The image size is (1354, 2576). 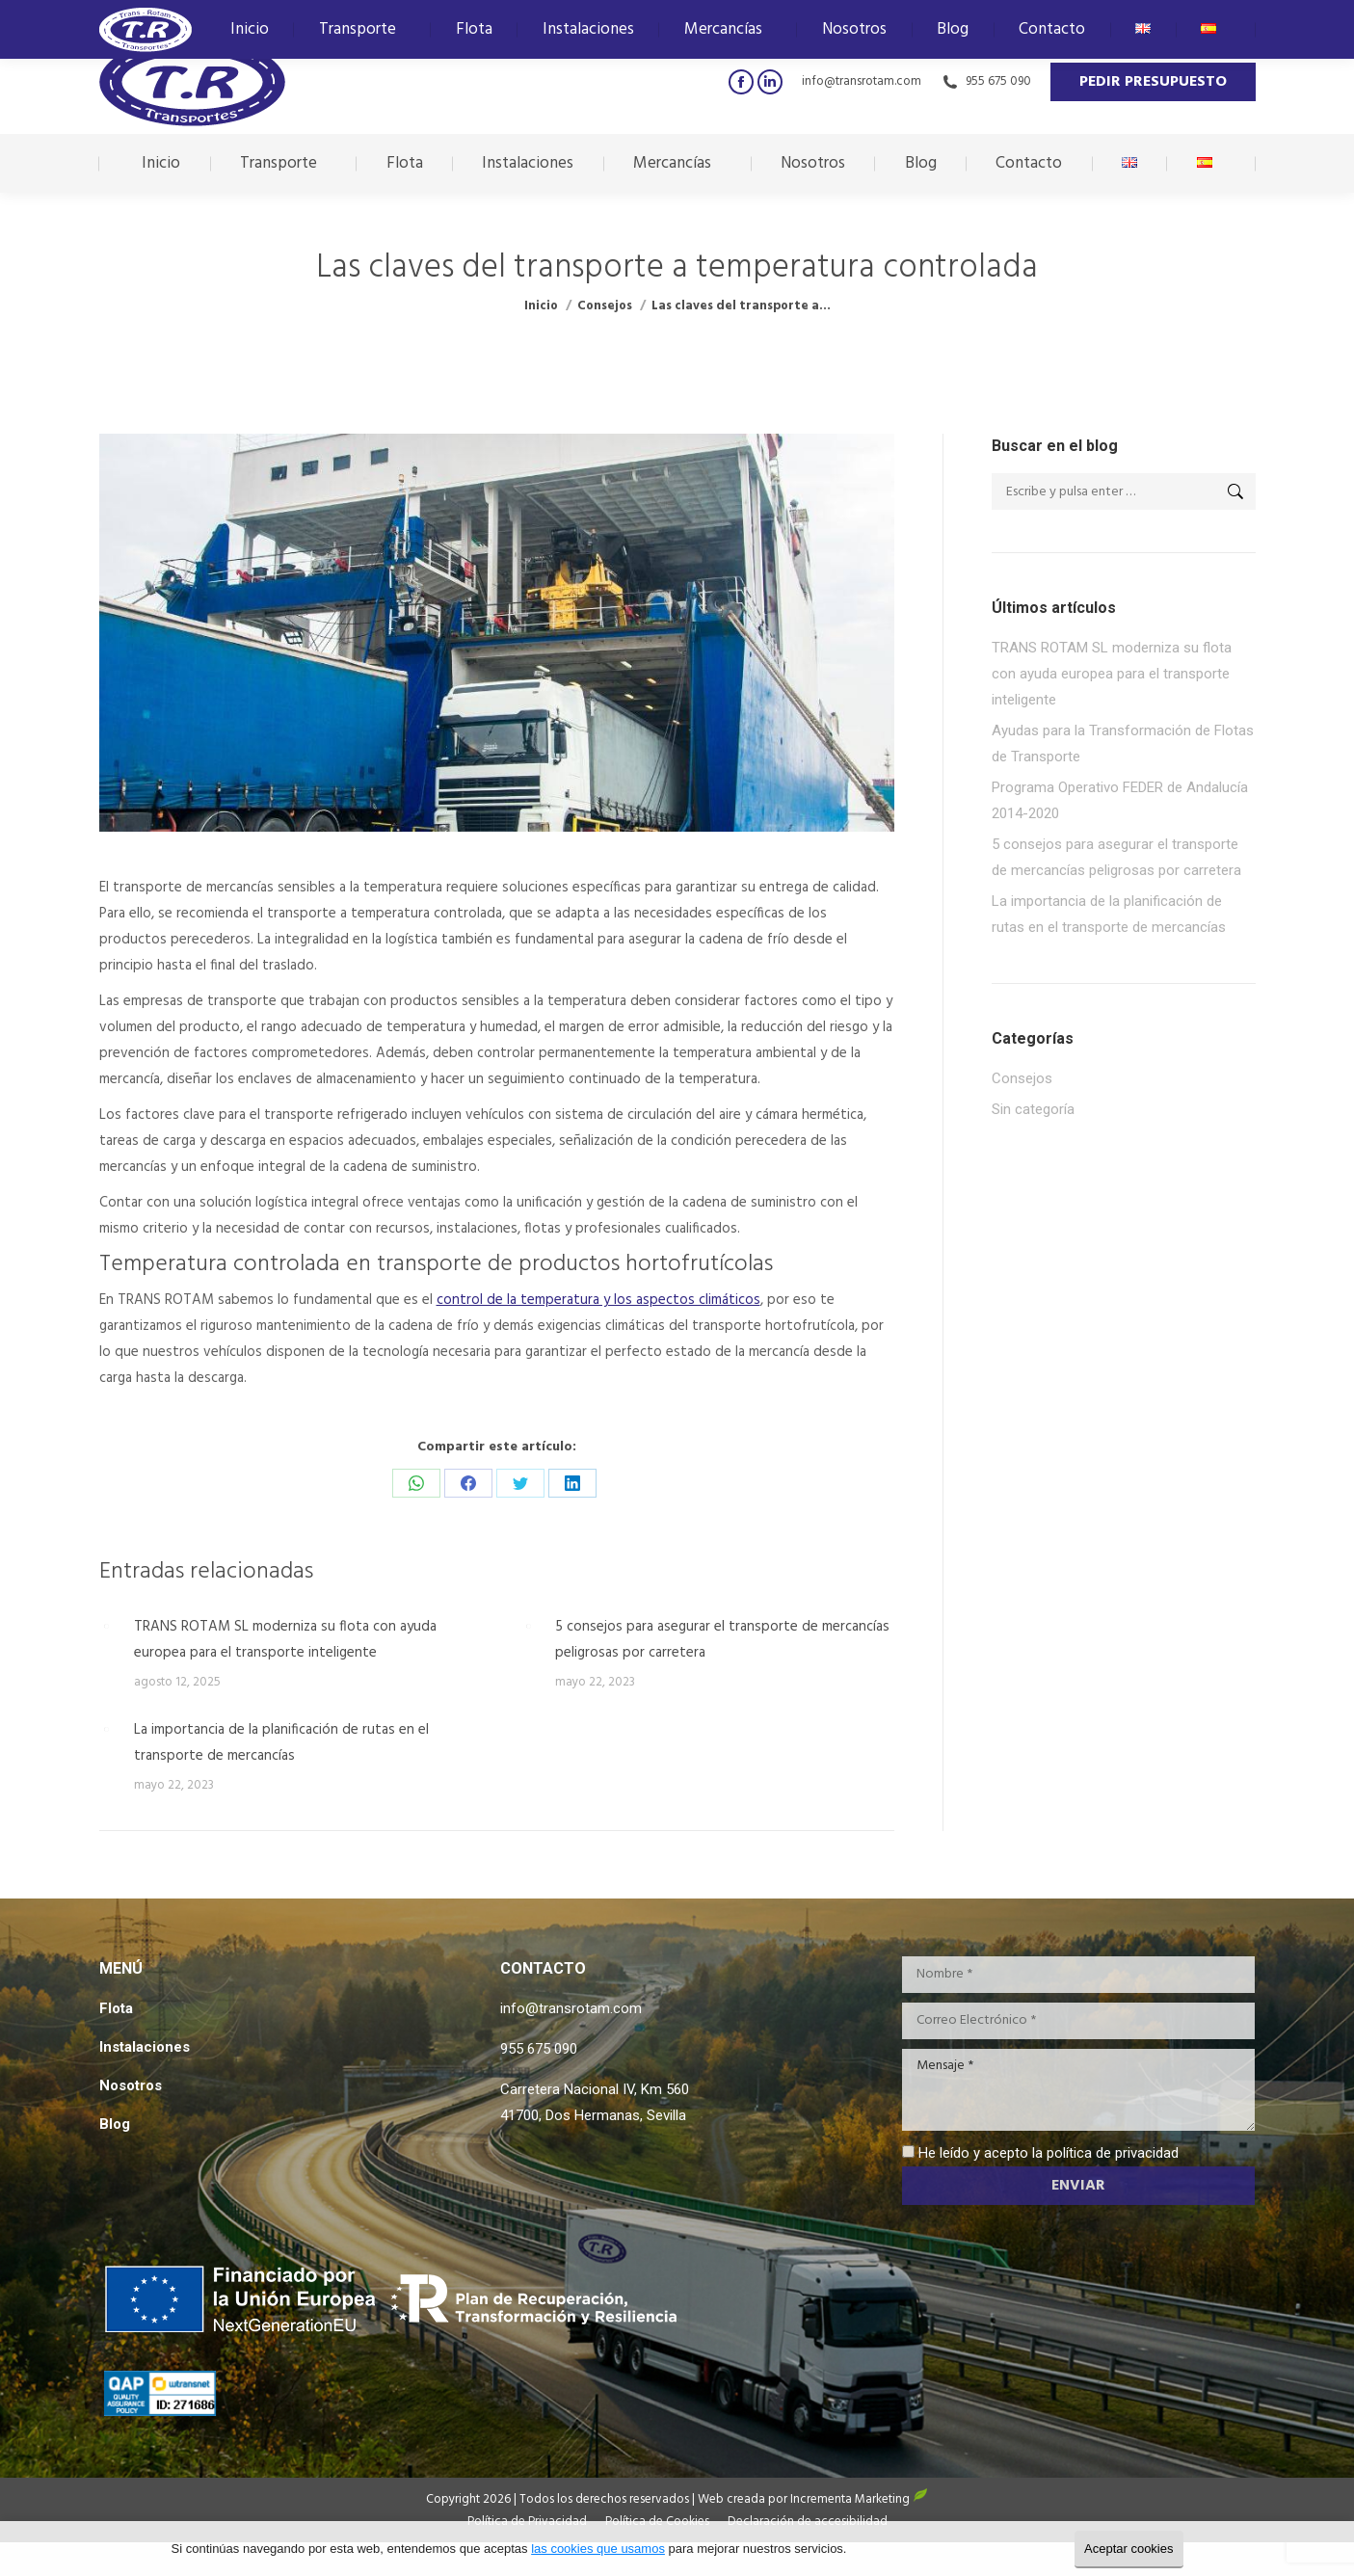 I want to click on política de privacidad, so click(x=1113, y=2153).